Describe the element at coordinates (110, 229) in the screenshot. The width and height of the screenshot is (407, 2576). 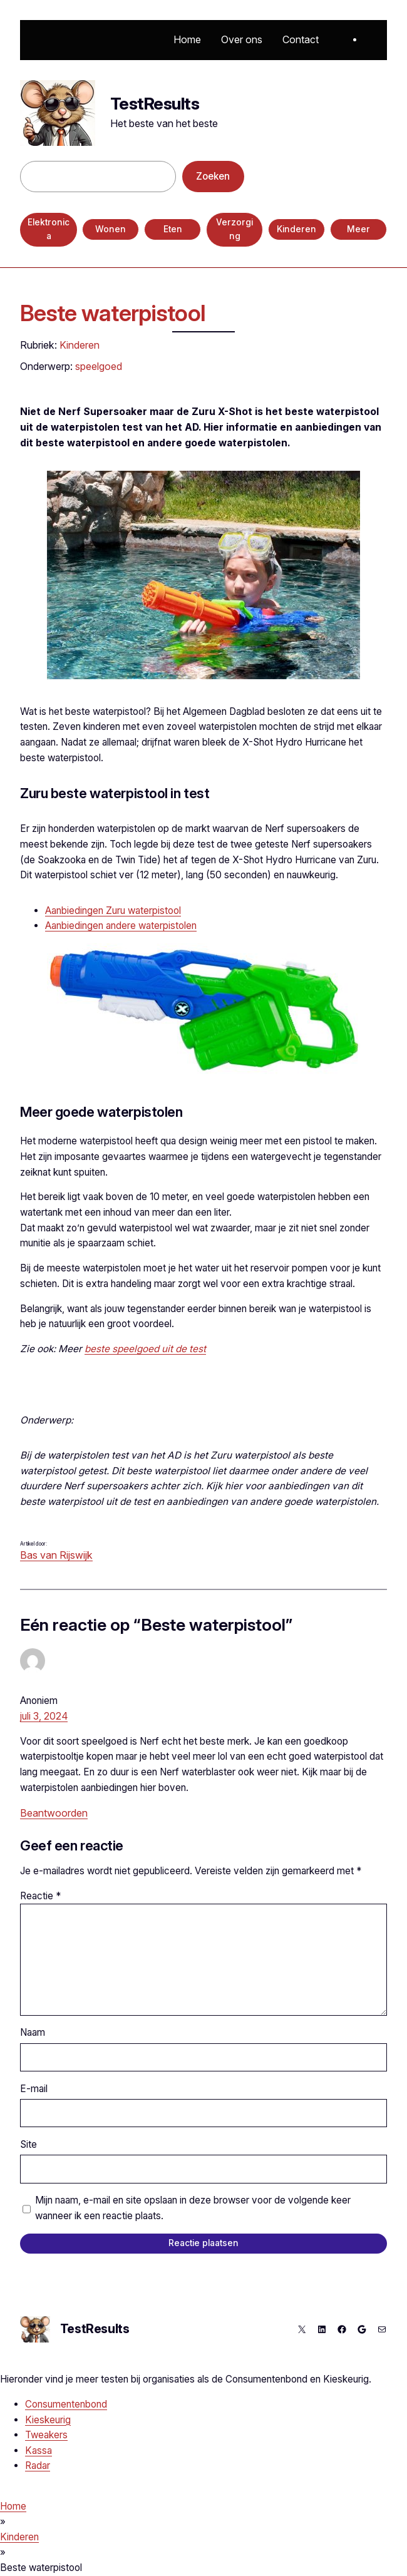
I see `Wonen` at that location.